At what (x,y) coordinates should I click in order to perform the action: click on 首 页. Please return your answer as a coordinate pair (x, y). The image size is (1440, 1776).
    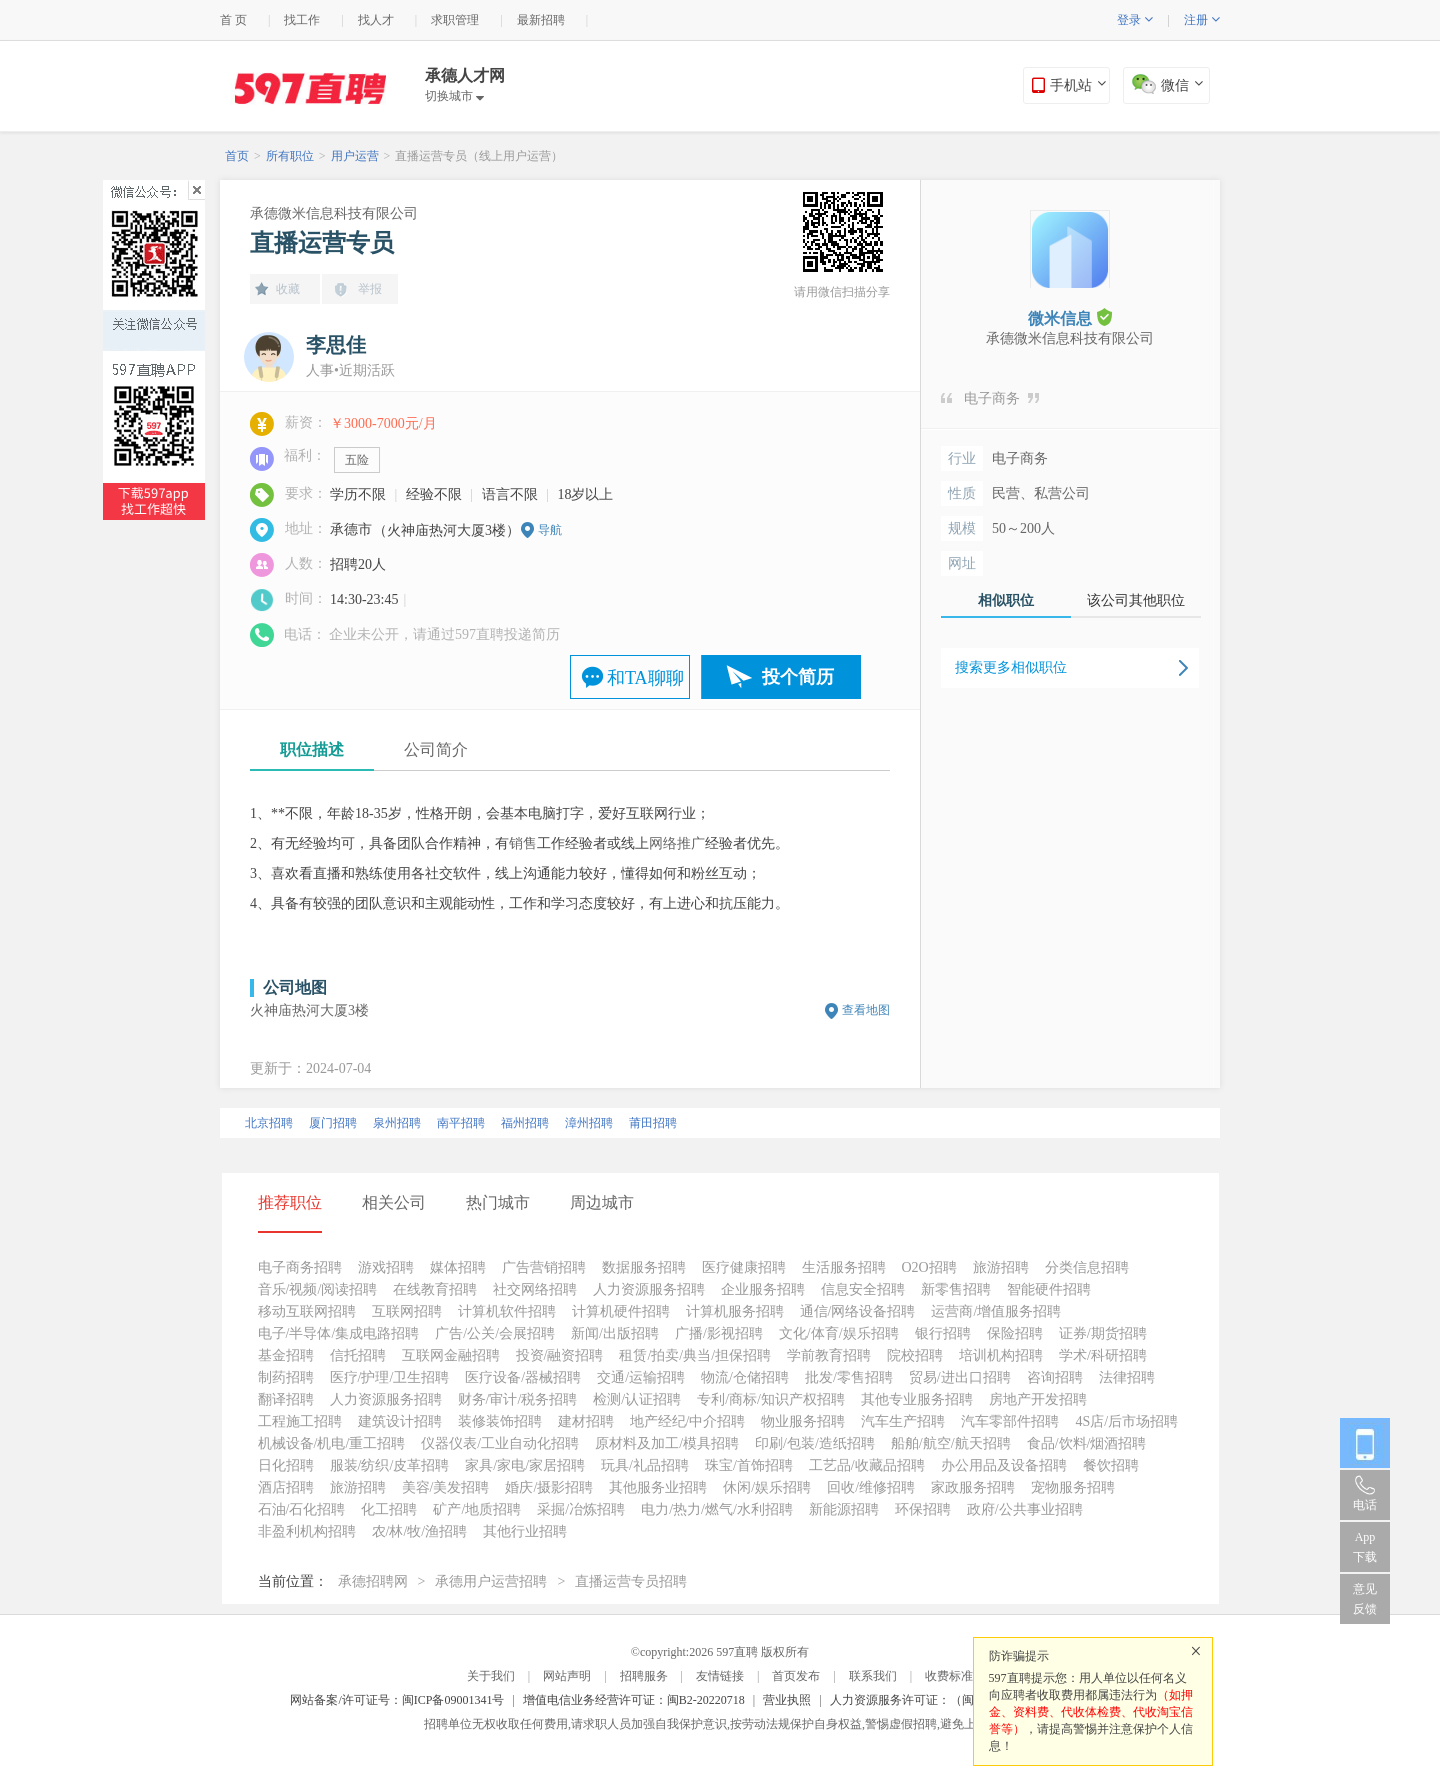
    Looking at the image, I should click on (233, 20).